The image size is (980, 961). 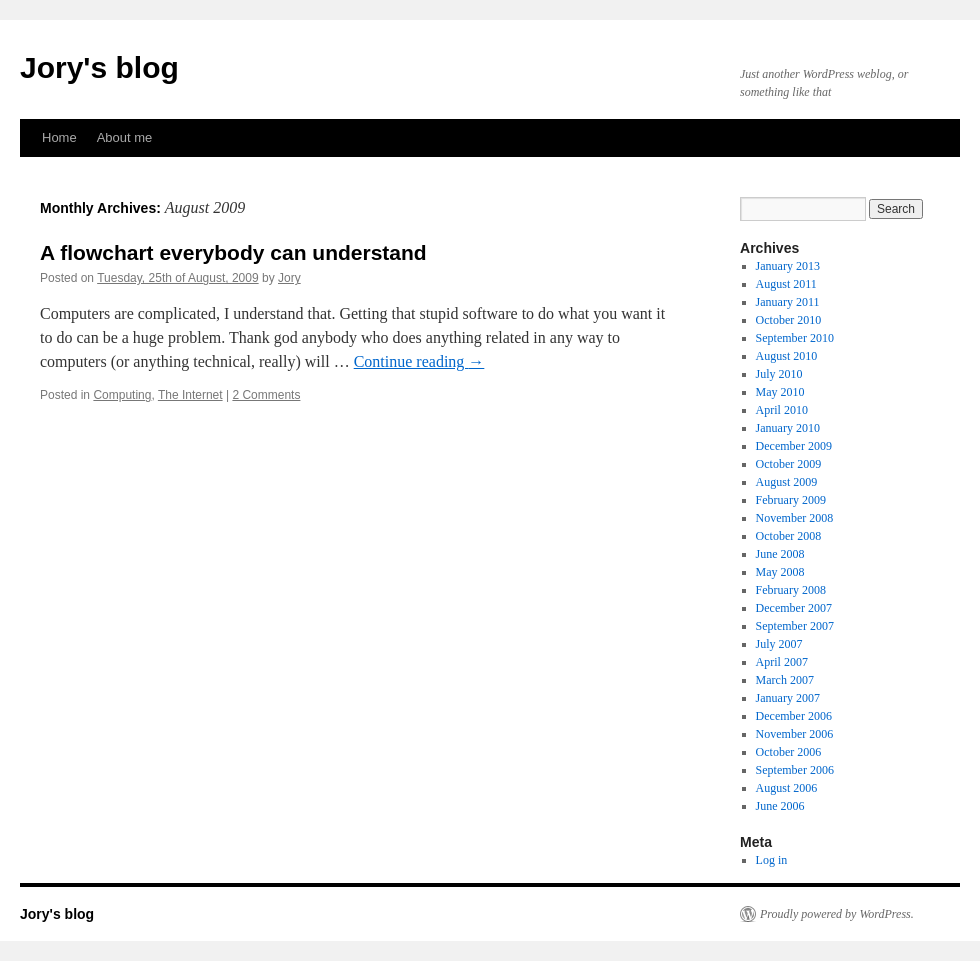 What do you see at coordinates (788, 698) in the screenshot?
I see `January 2007` at bounding box center [788, 698].